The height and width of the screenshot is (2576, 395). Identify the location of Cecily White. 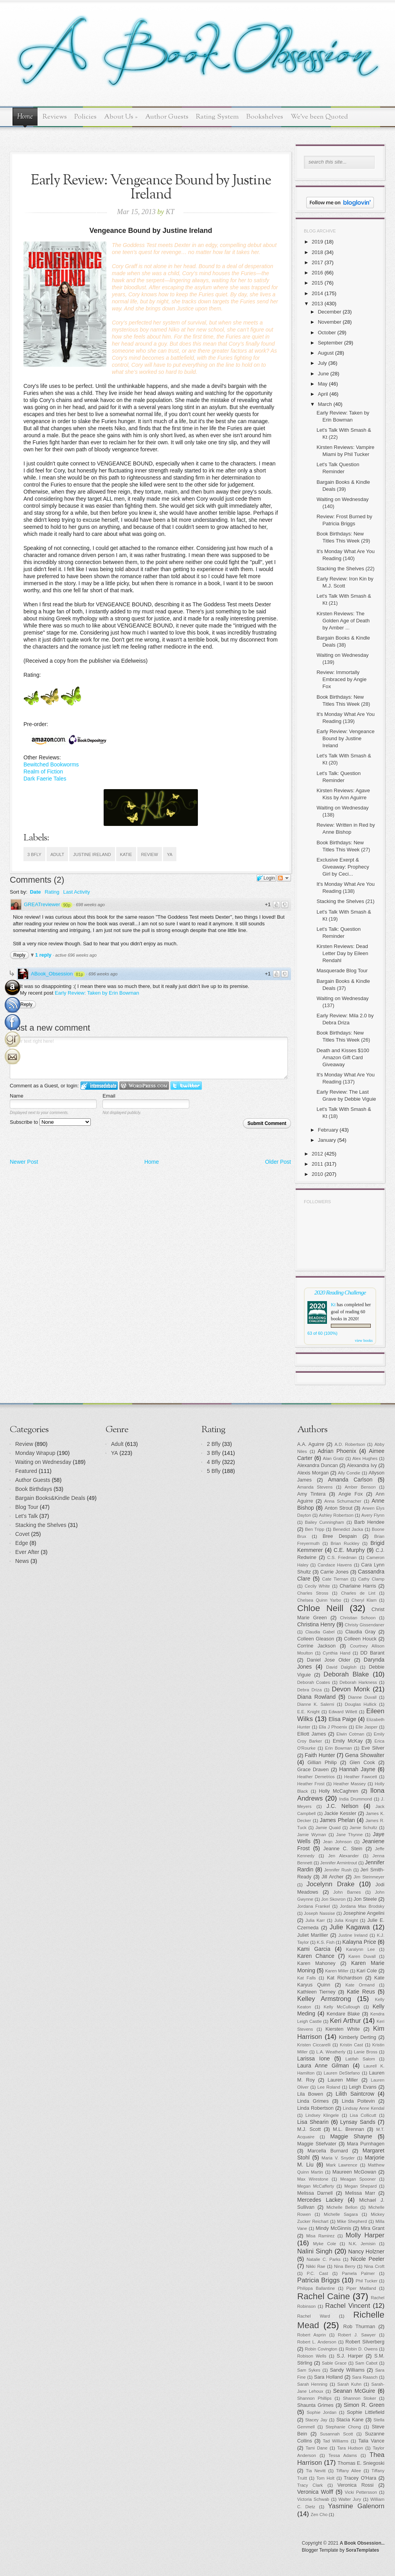
(317, 1586).